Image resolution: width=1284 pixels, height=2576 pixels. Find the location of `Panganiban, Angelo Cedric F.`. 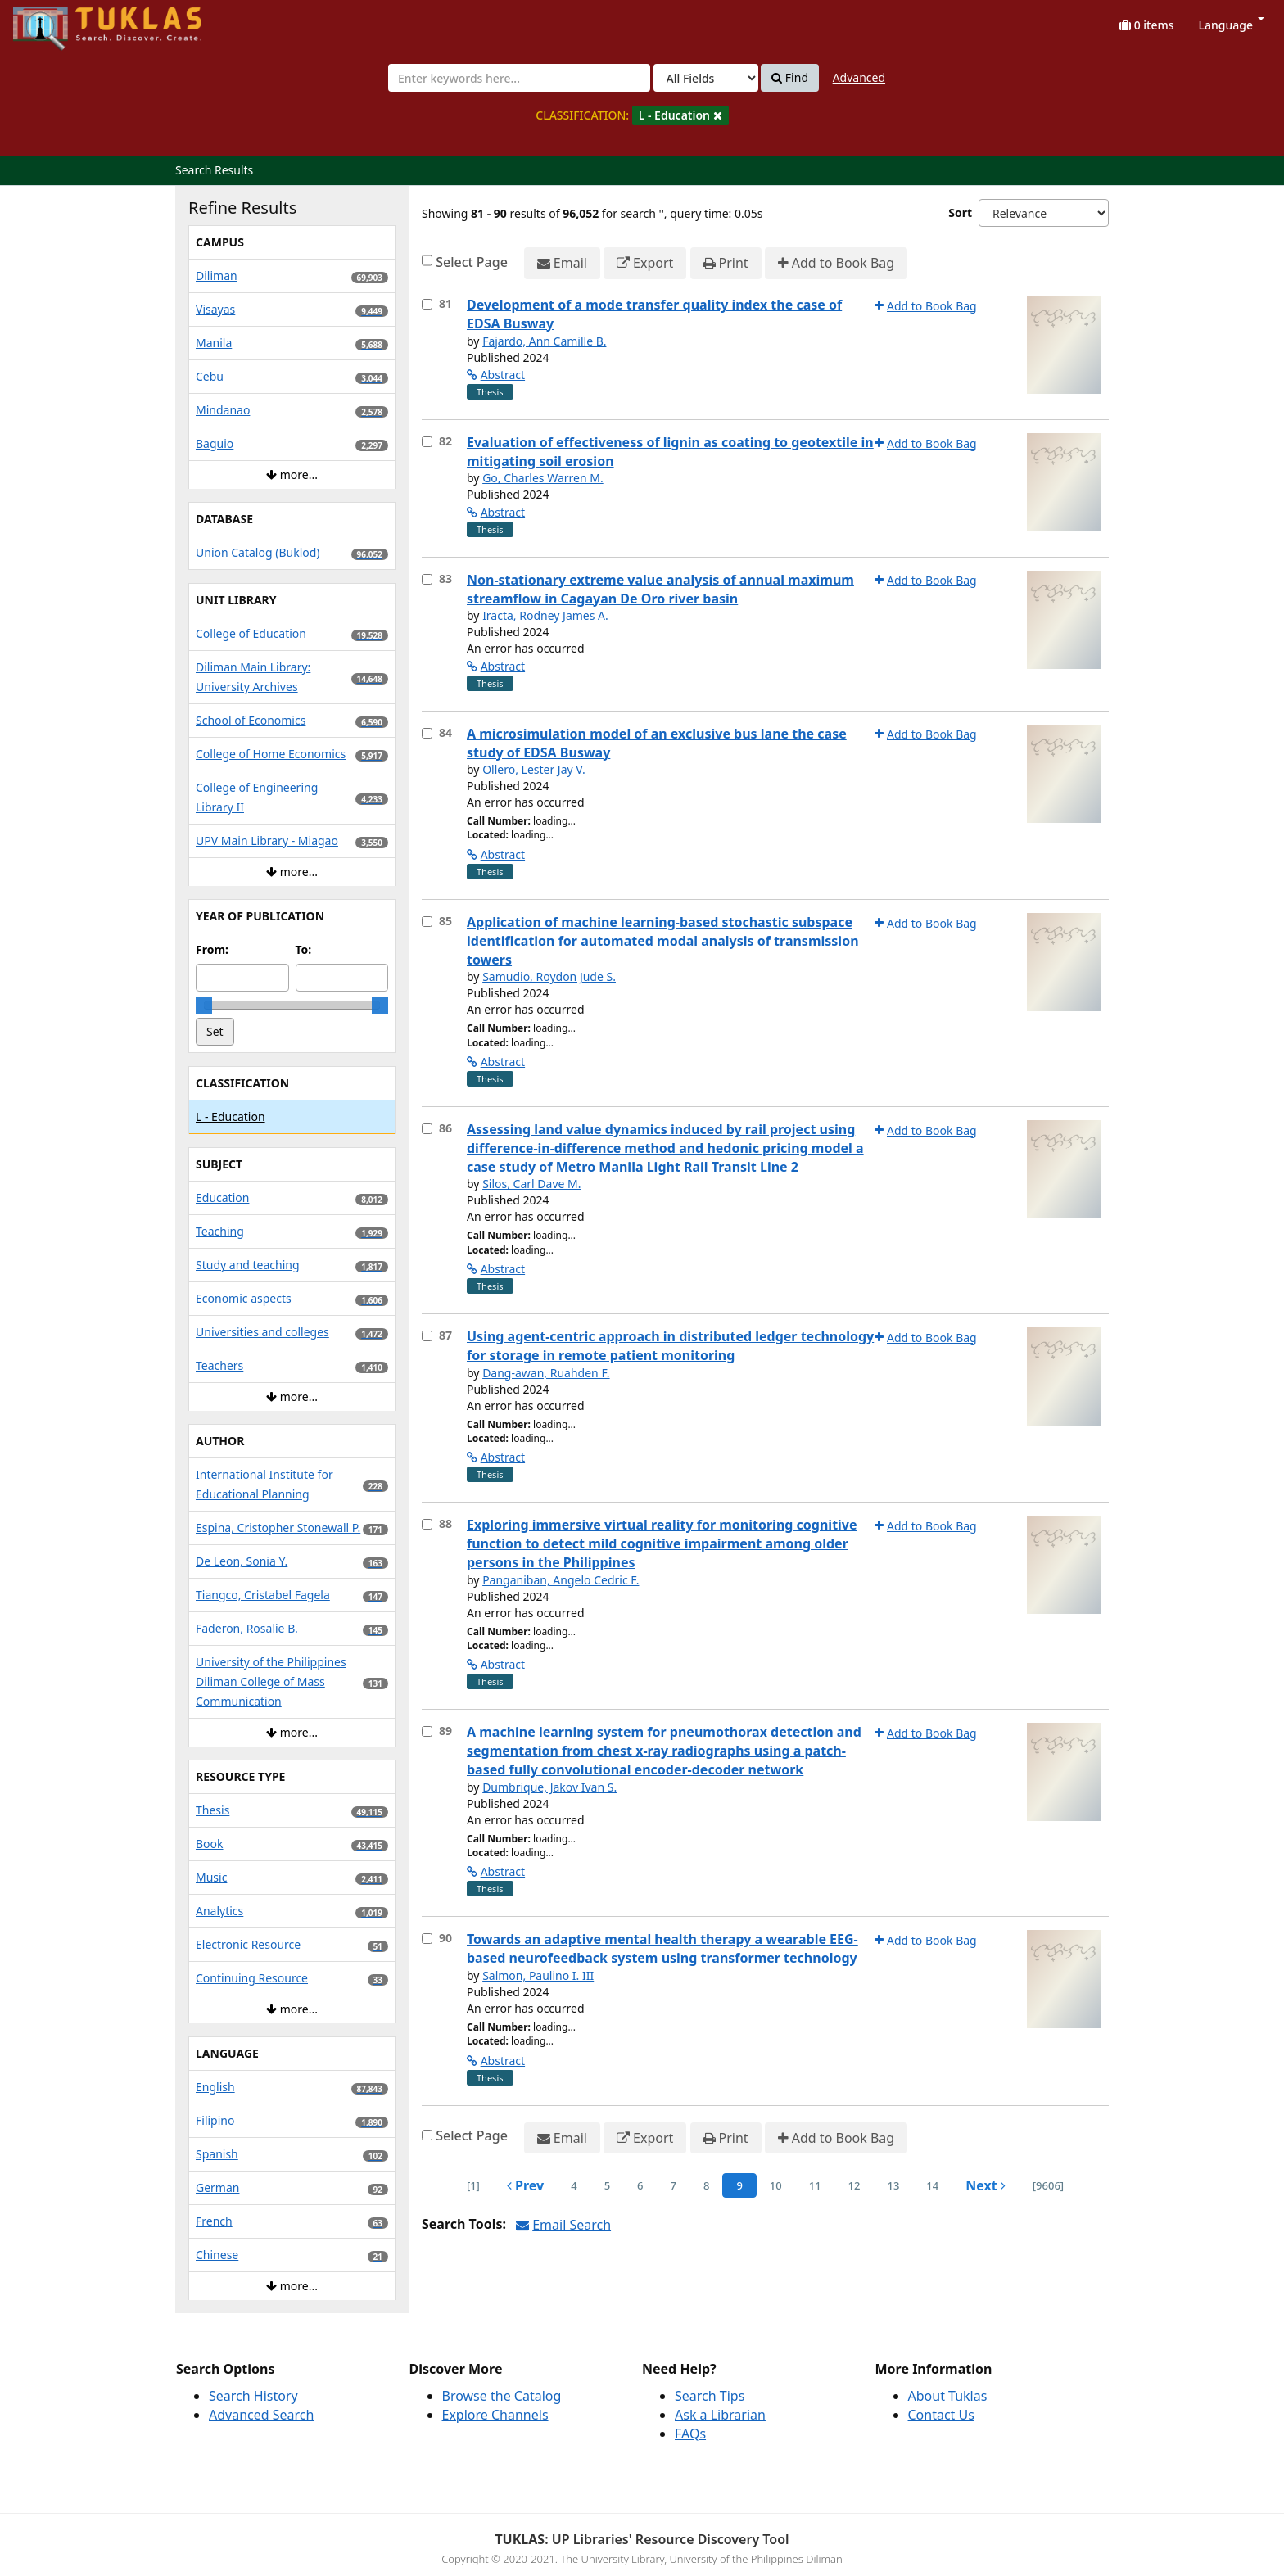

Panganiban, Angelo Cedric F. is located at coordinates (560, 1580).